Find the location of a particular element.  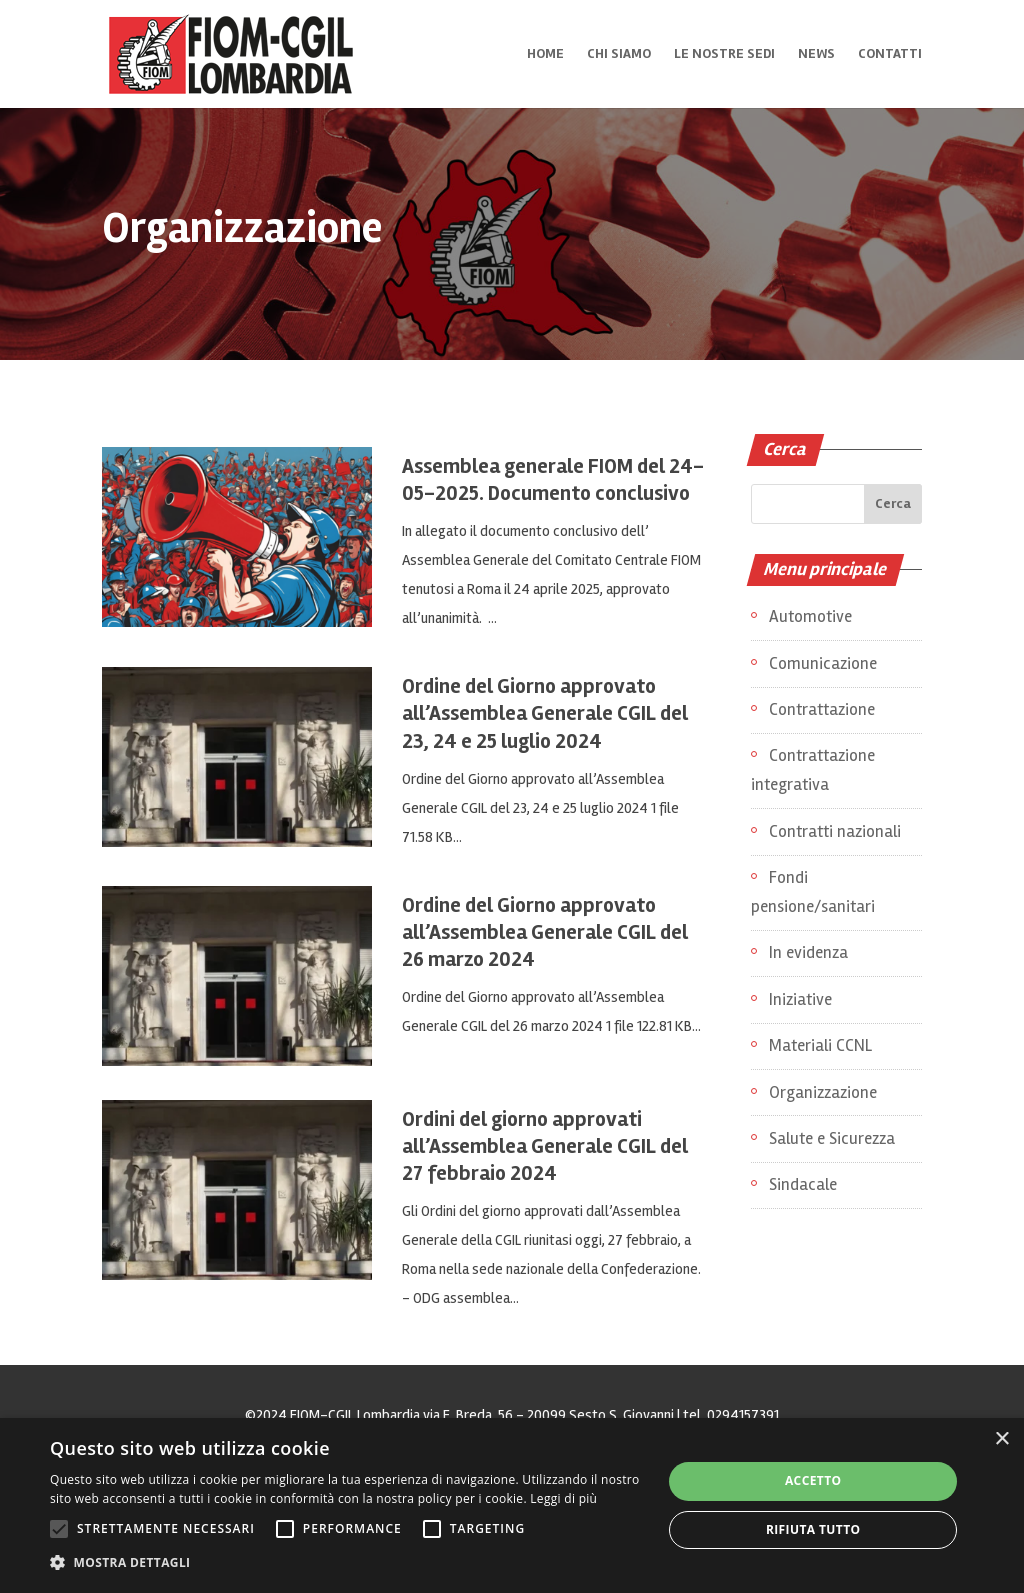

Rifiuta tutto [button] is located at coordinates (813, 1529).